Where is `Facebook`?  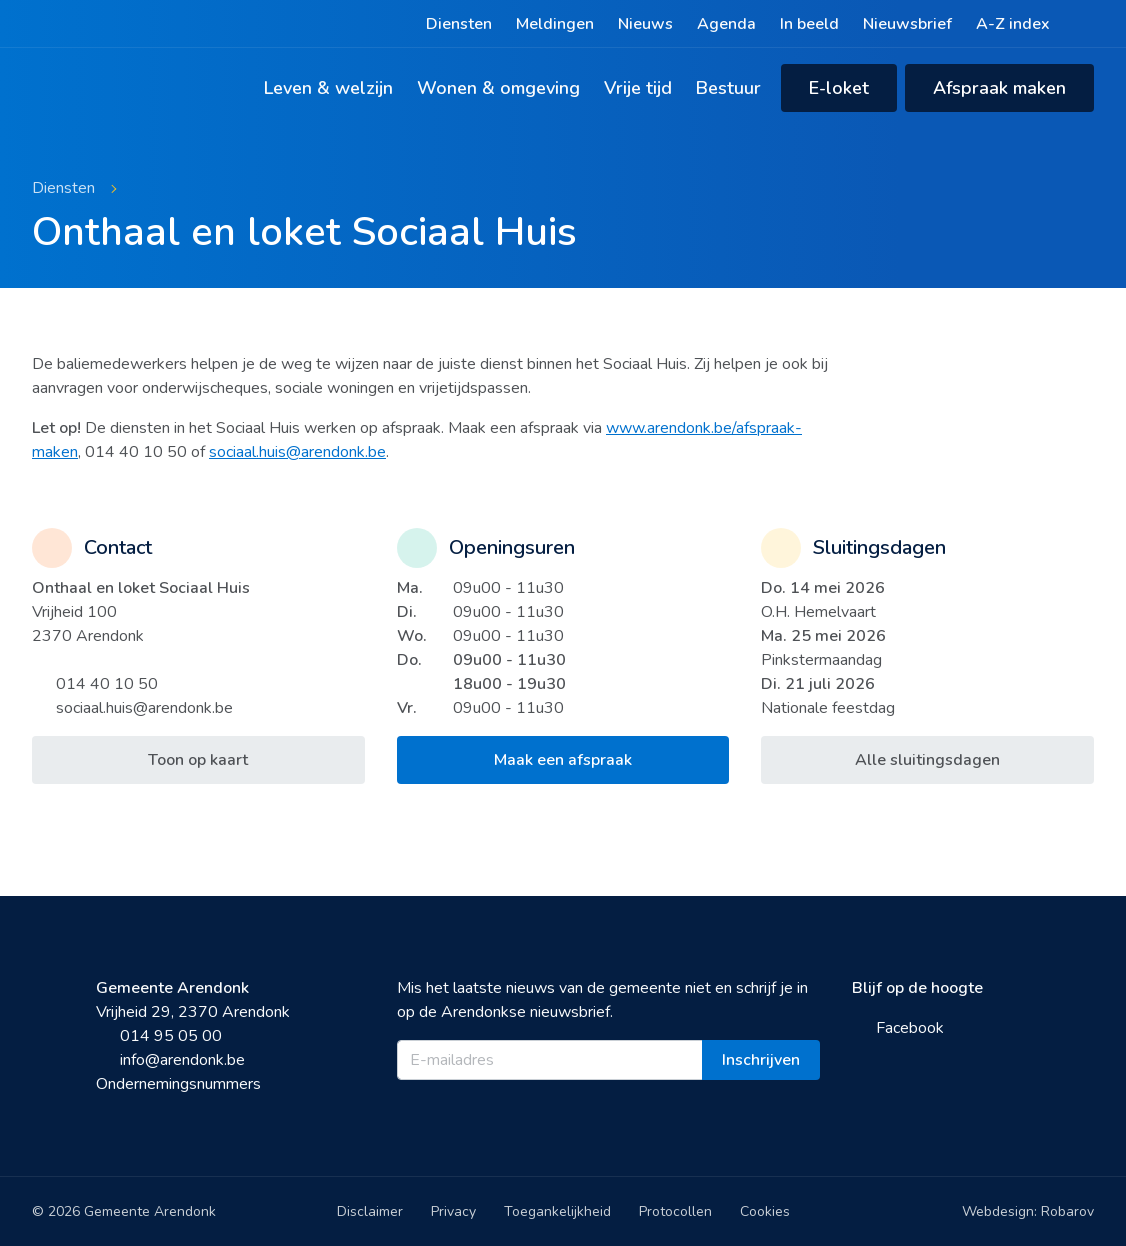
Facebook is located at coordinates (898, 1028).